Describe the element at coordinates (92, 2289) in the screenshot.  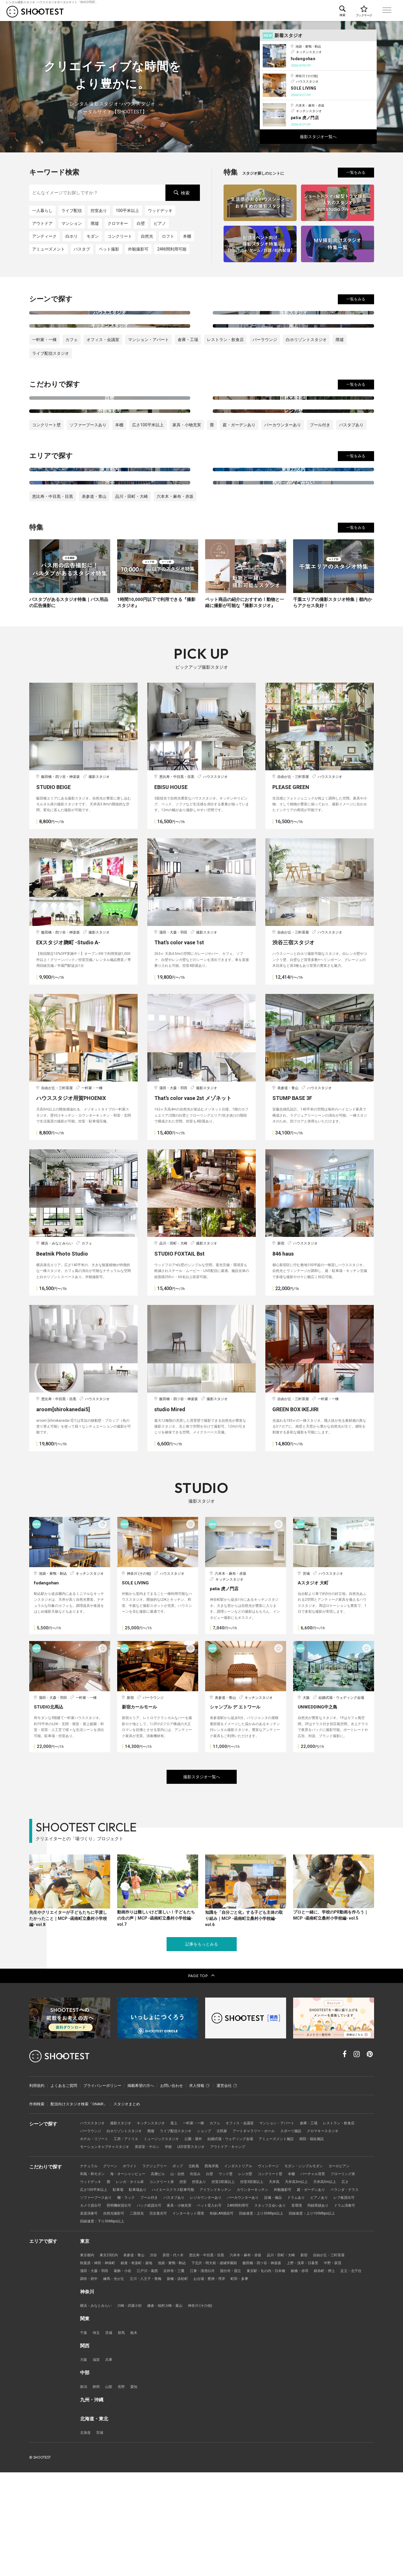
I see `天井高5m以上` at that location.